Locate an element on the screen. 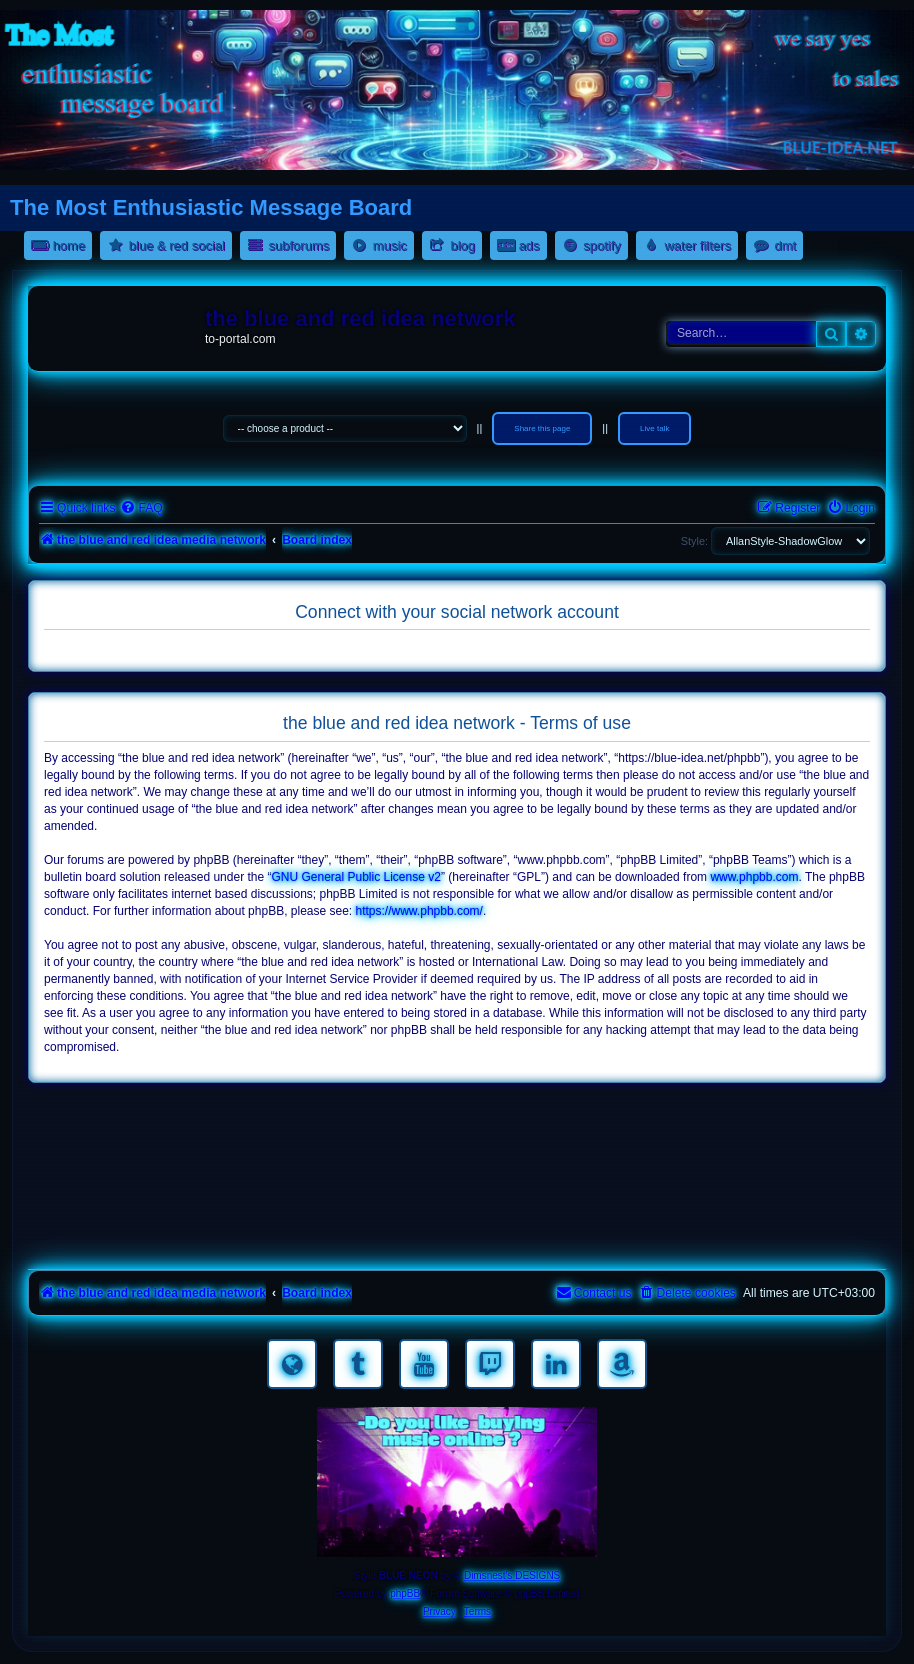 Image resolution: width=914 pixels, height=1664 pixels. phpBB is located at coordinates (405, 1593).